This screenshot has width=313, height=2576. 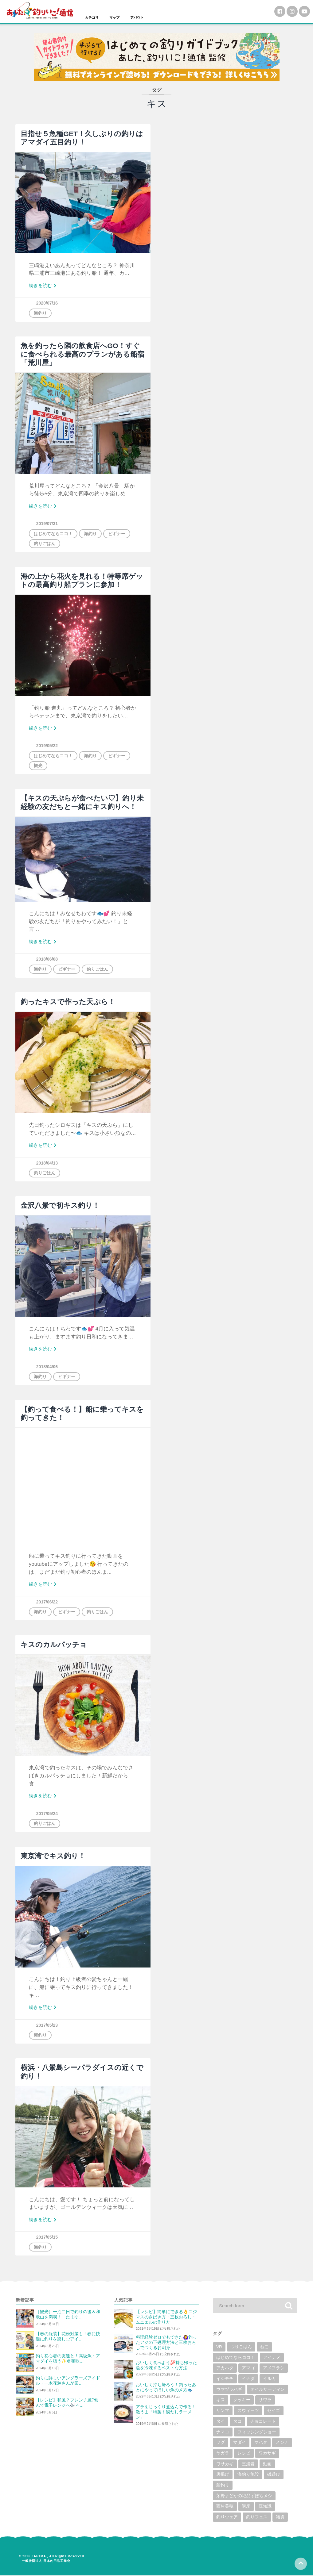 What do you see at coordinates (220, 2422) in the screenshot?
I see `タイ [タイ (8個の項目)]` at bounding box center [220, 2422].